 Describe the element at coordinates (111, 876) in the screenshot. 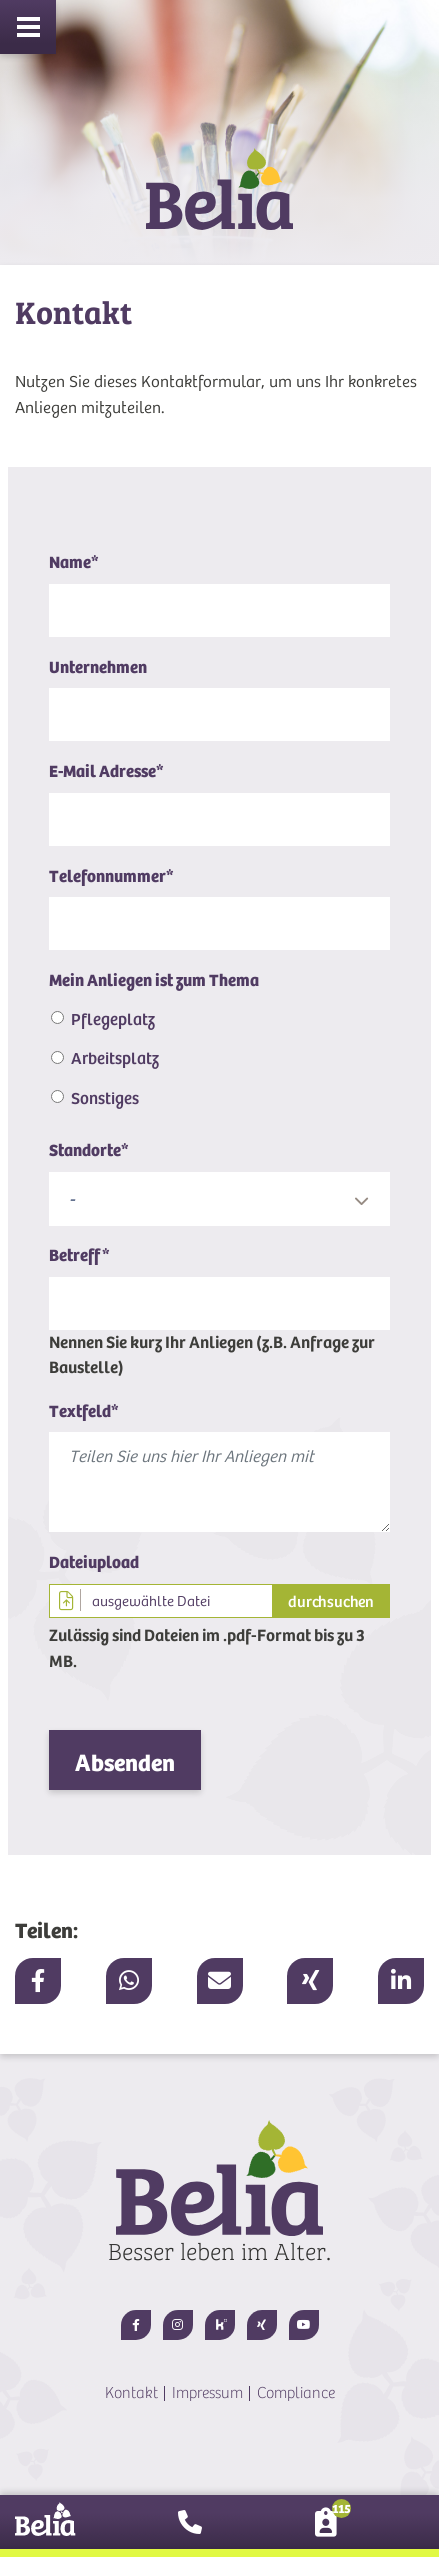

I see `Telefonnummer` at that location.